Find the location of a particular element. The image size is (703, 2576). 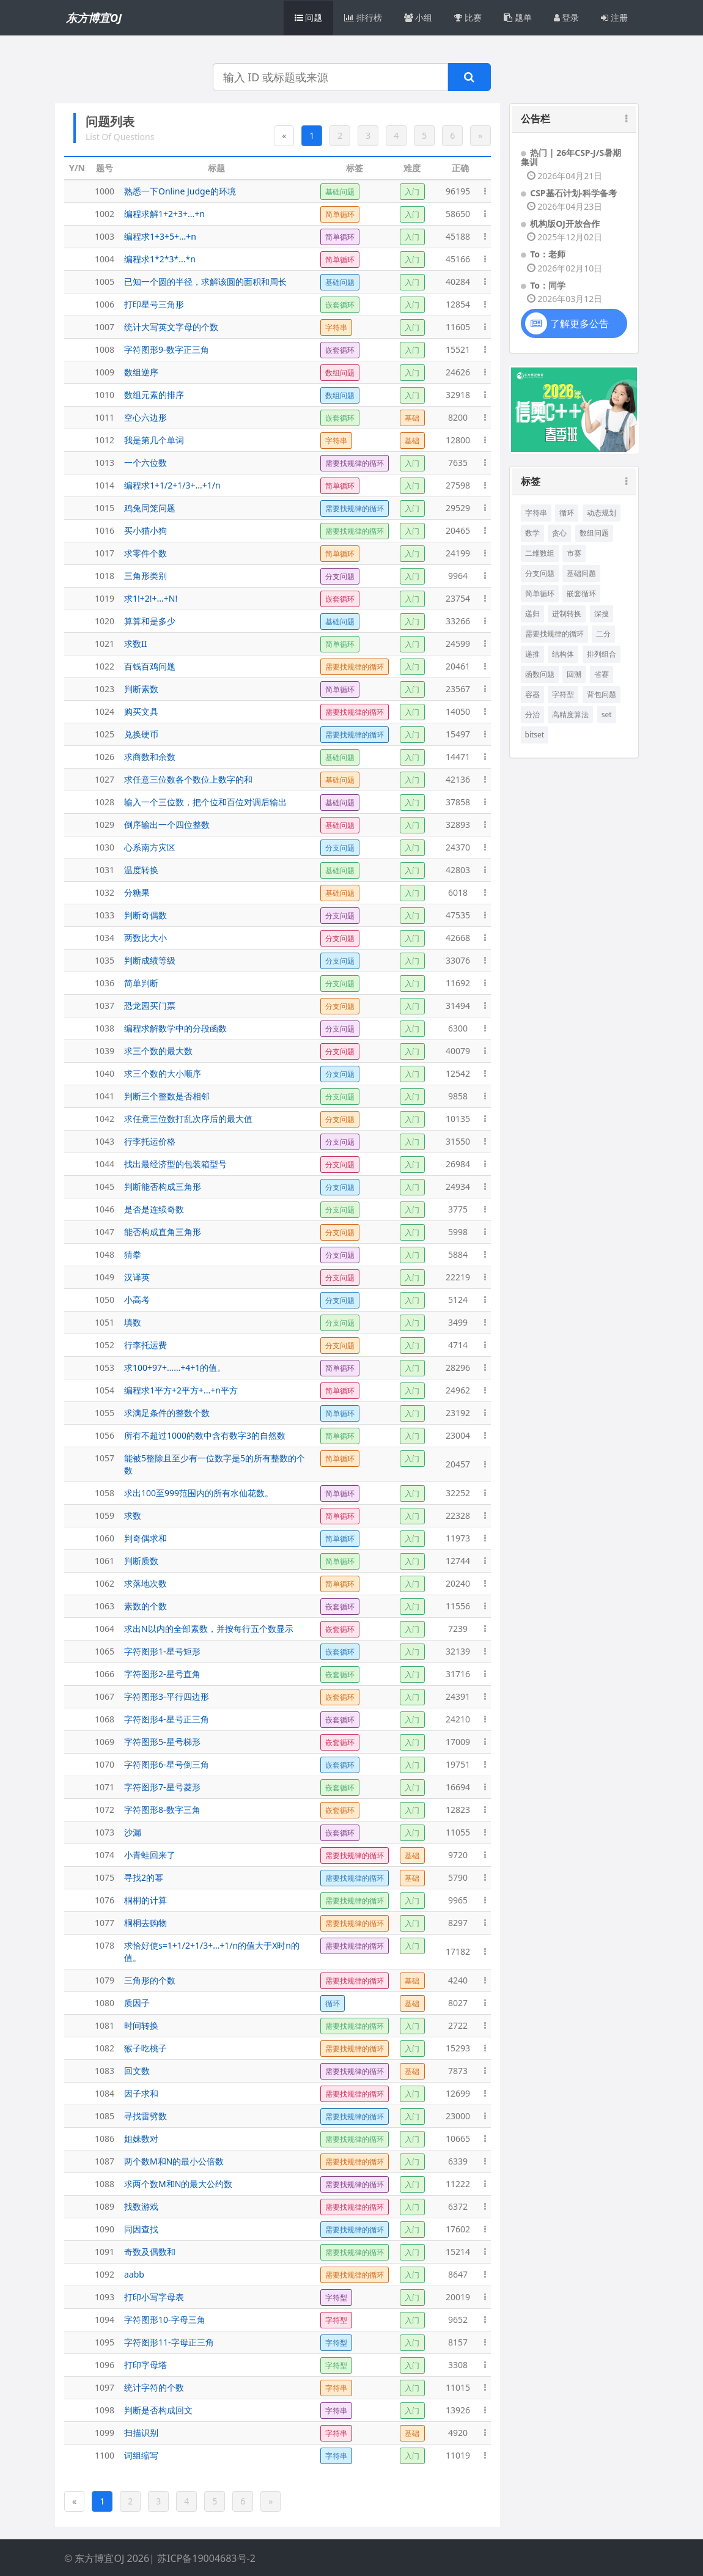

能否构成直角三角形 is located at coordinates (162, 1232).